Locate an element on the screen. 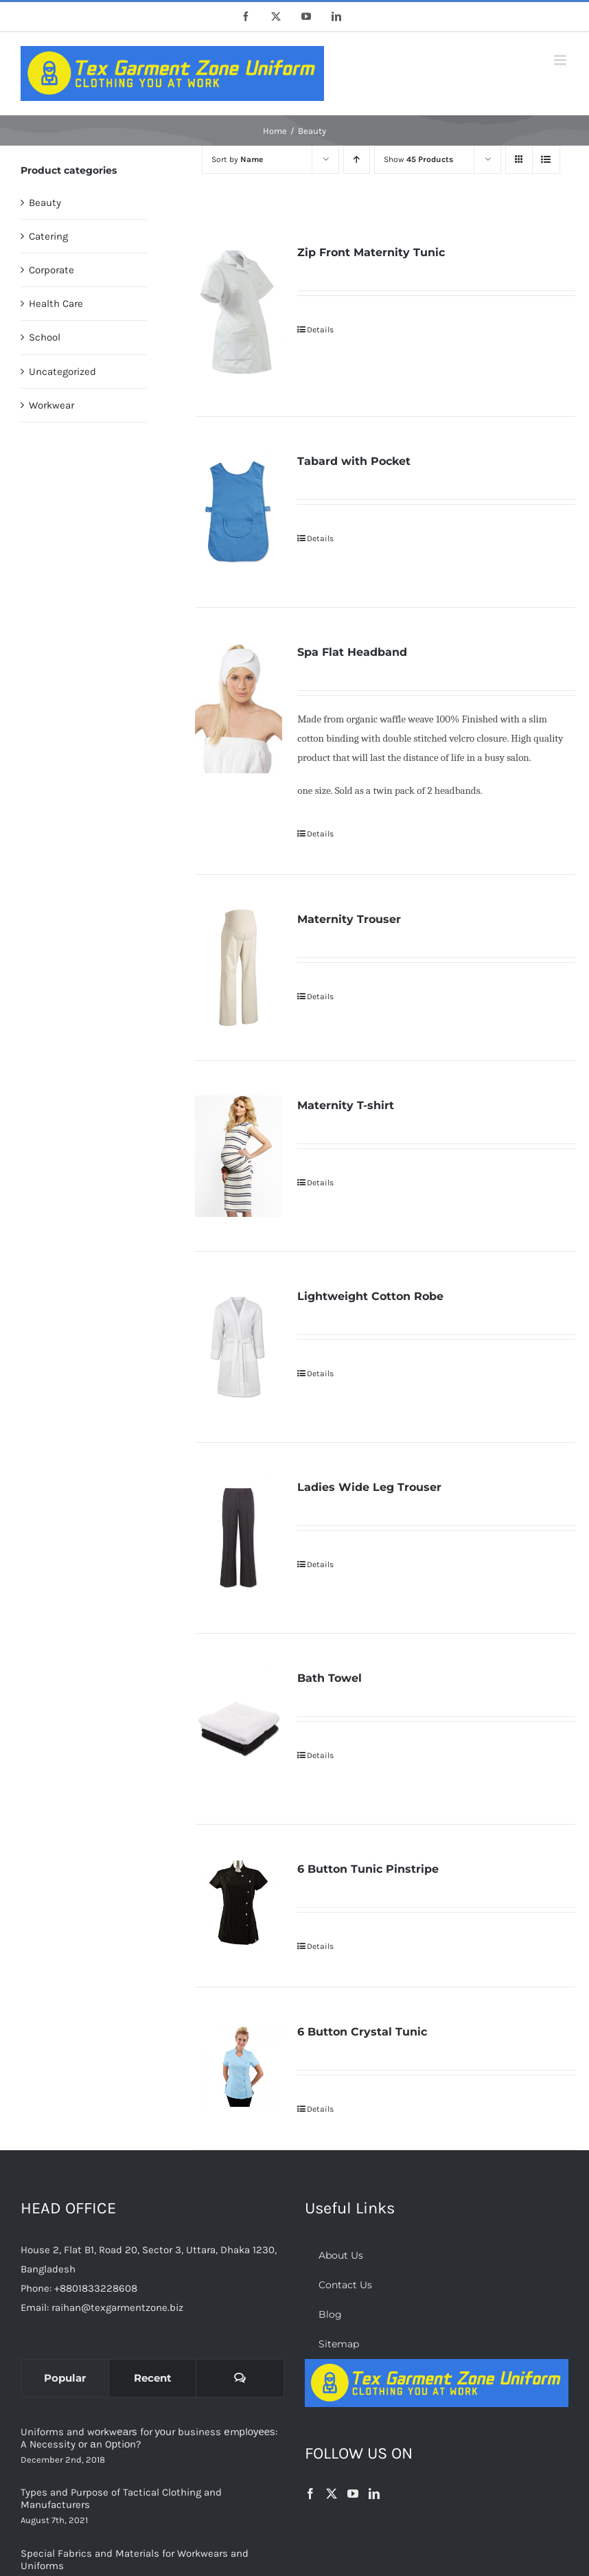 The width and height of the screenshot is (589, 2576). Tabard with Pocket is located at coordinates (354, 461).